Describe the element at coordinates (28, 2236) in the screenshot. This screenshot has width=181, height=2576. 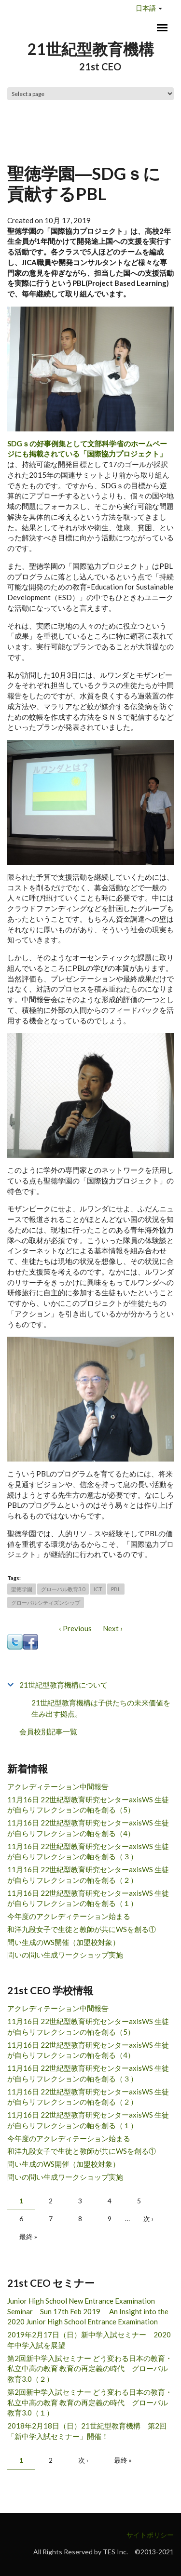
I see `最終 »` at that location.